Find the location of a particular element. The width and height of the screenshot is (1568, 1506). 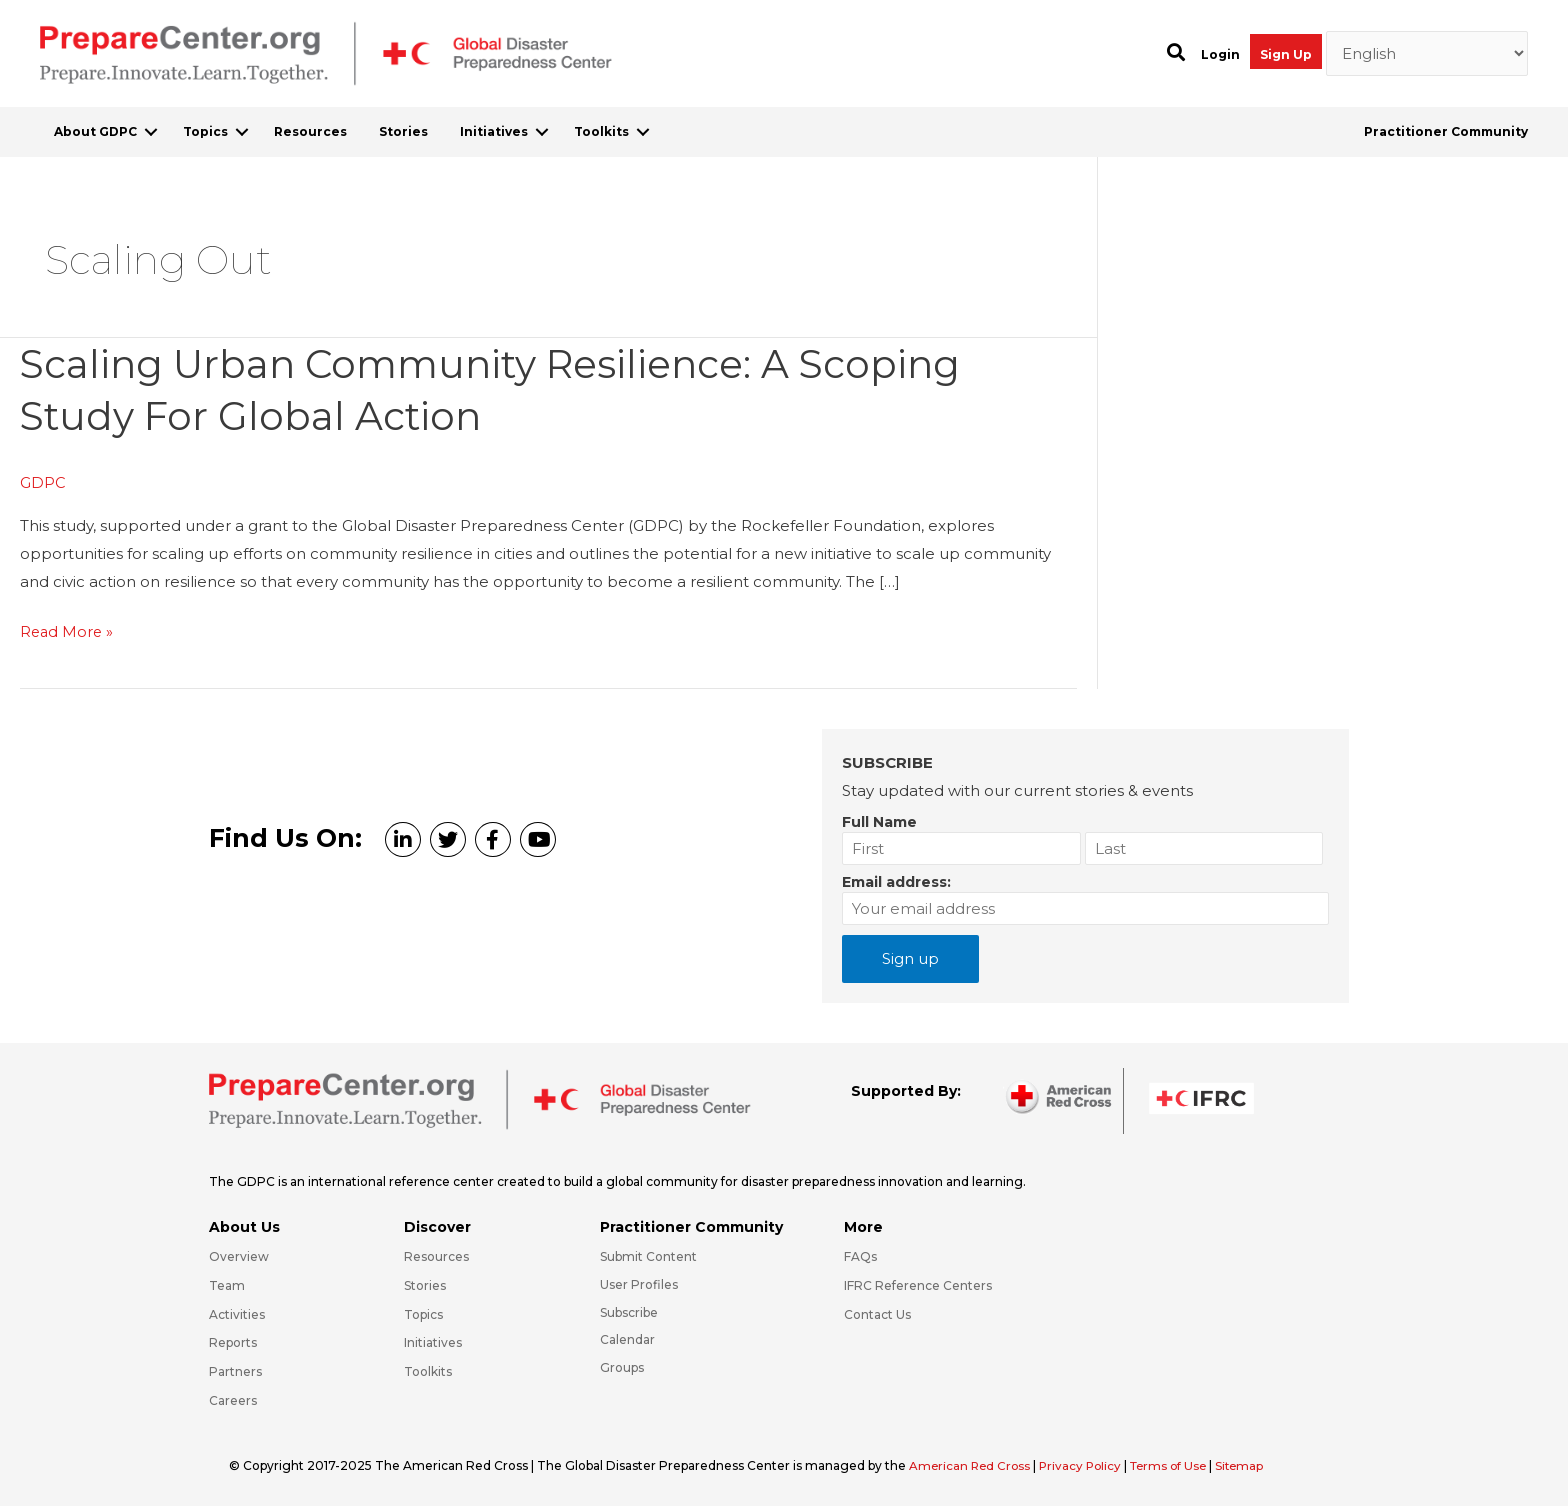

Submit Content [Go to https://preparecenter.org/#hp_slider_row] is located at coordinates (648, 1255).